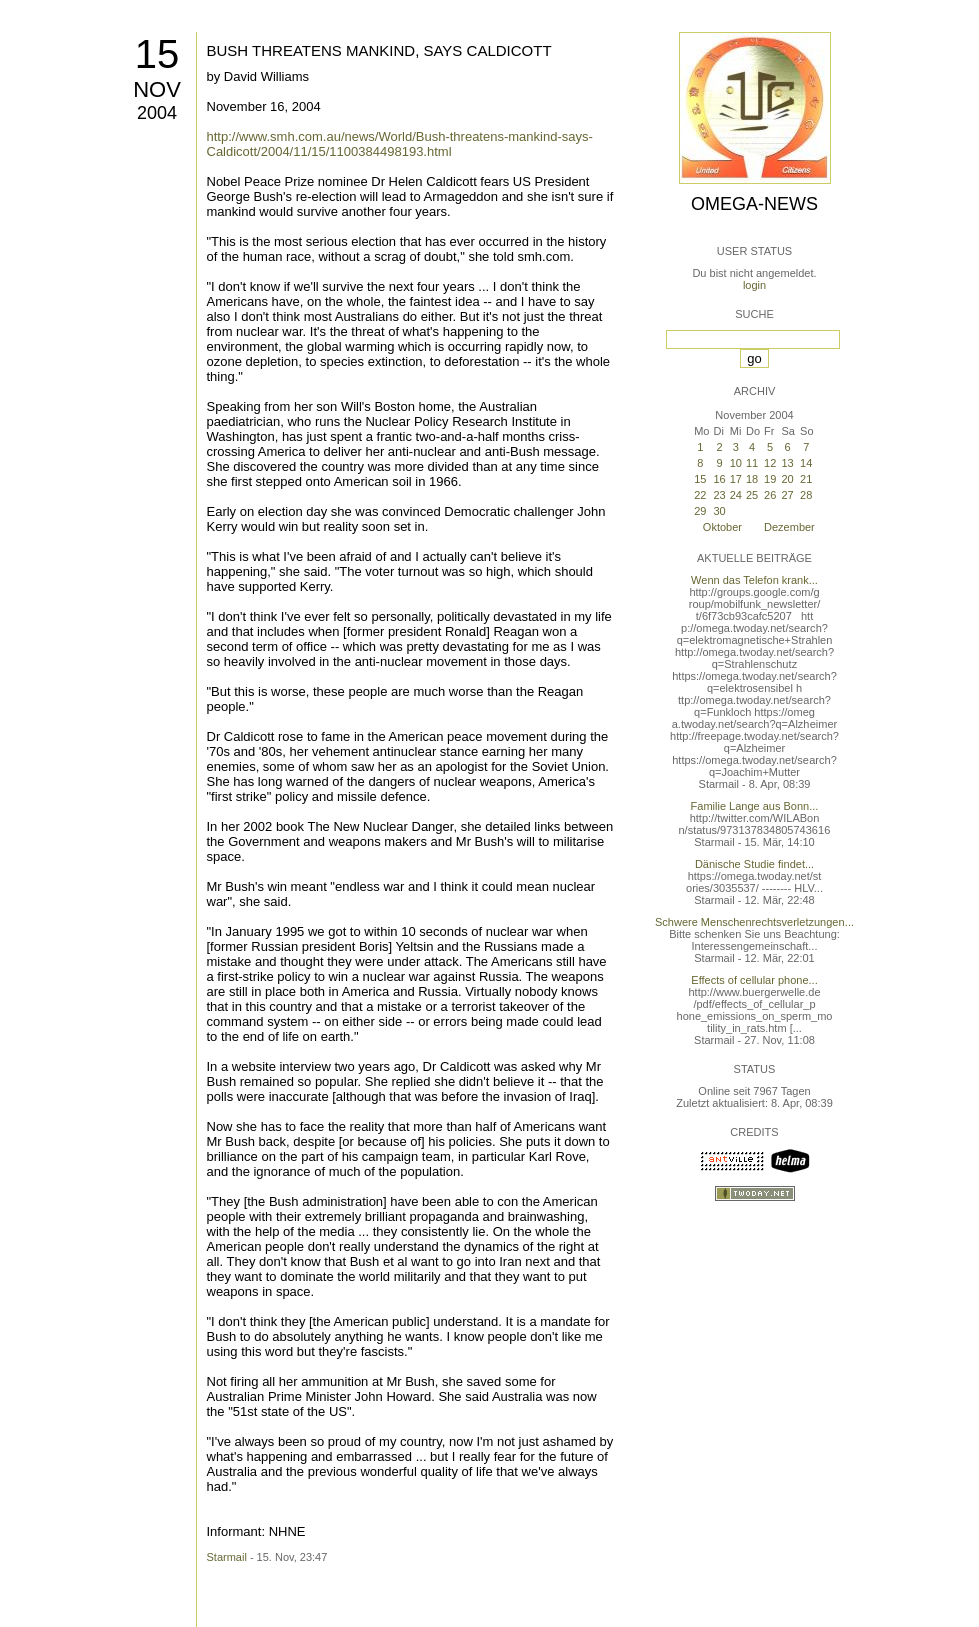  What do you see at coordinates (806, 495) in the screenshot?
I see `28` at bounding box center [806, 495].